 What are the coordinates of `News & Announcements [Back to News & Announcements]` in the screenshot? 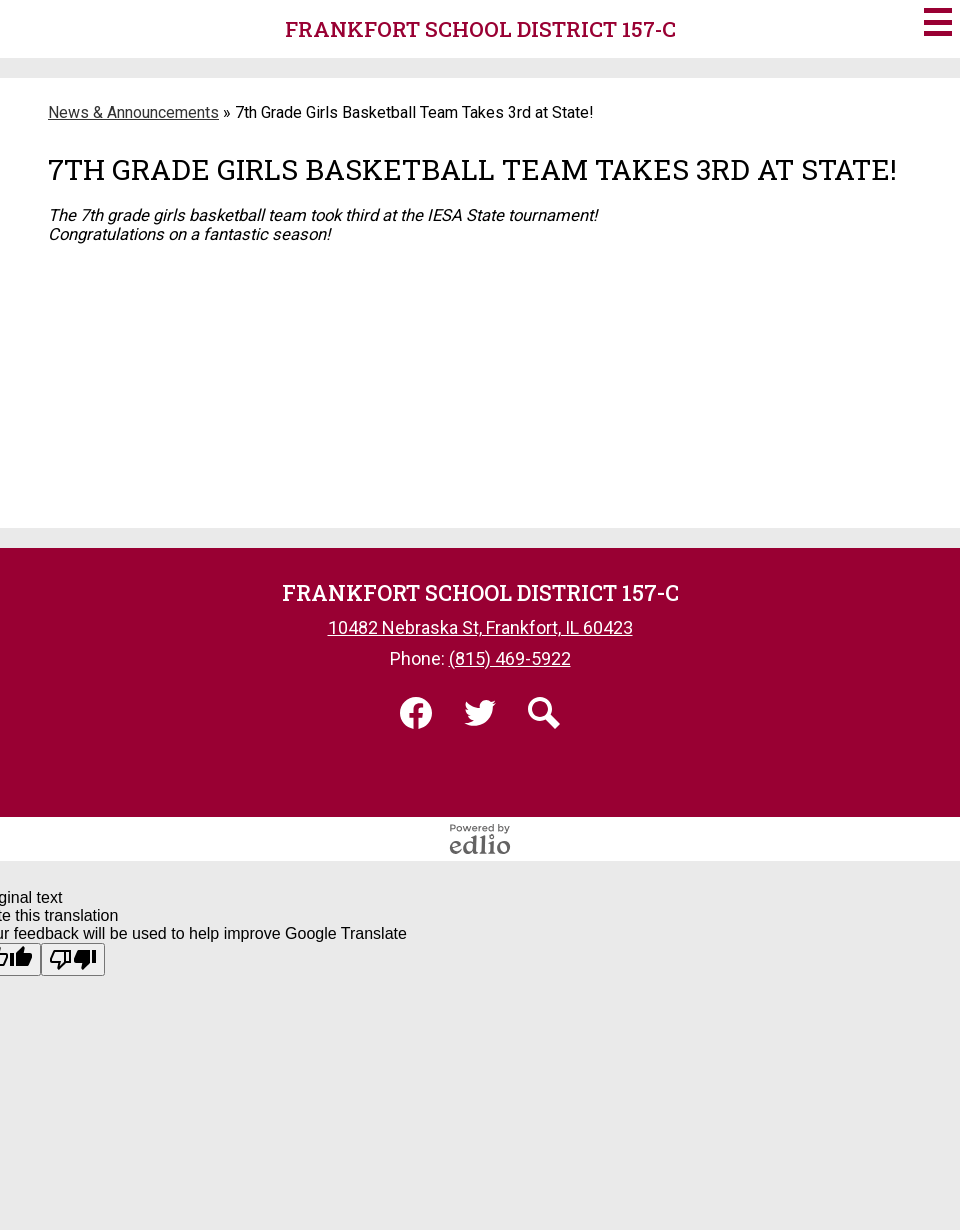 It's located at (133, 112).